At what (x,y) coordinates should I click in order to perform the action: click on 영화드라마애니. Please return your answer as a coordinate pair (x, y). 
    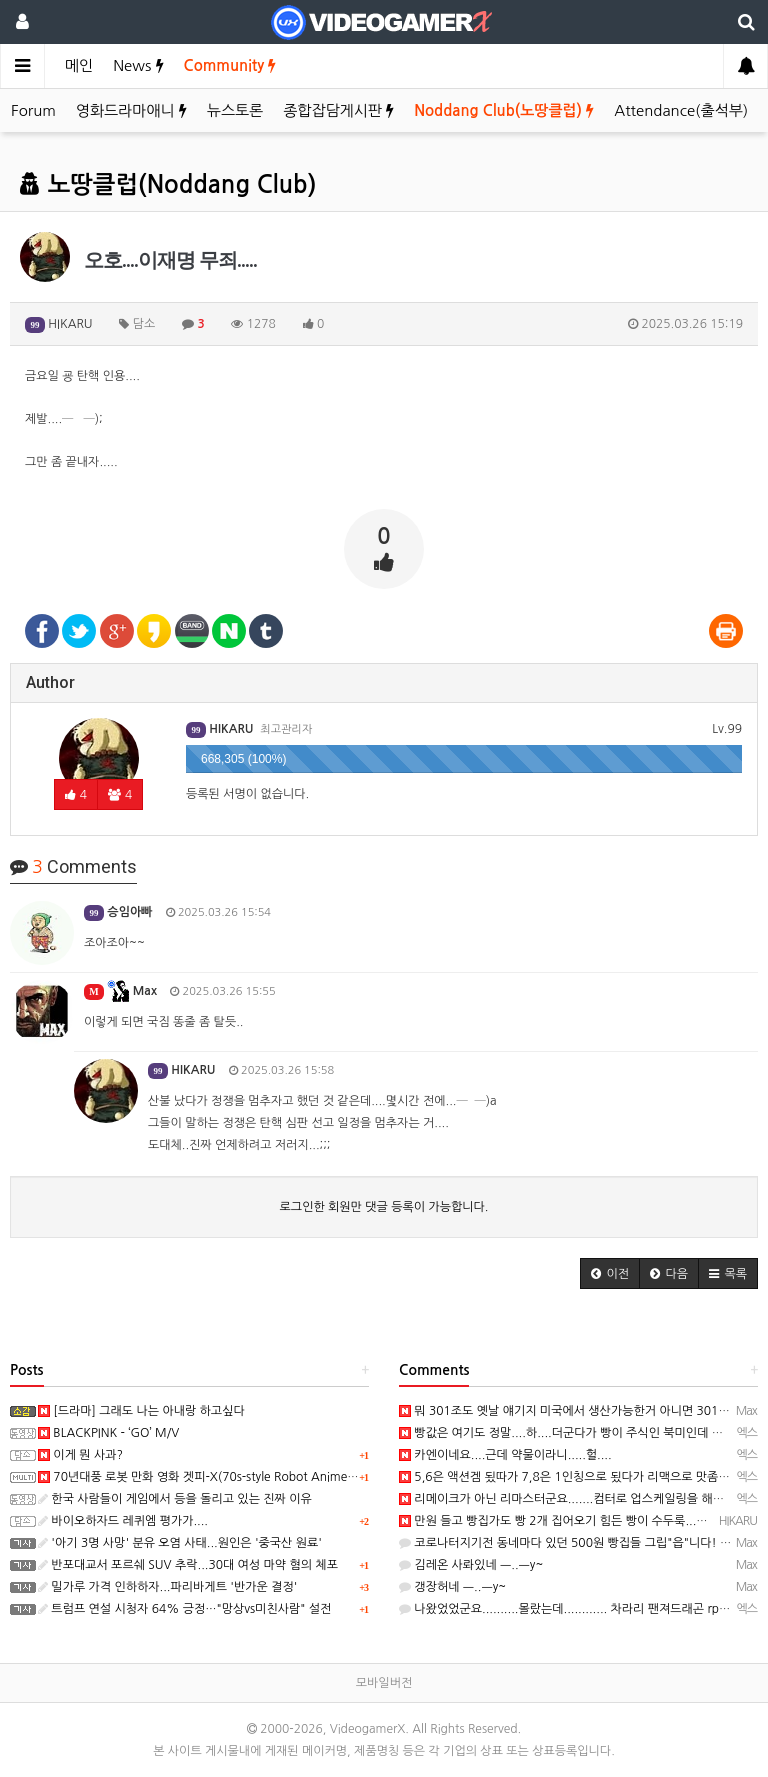
    Looking at the image, I should click on (131, 110).